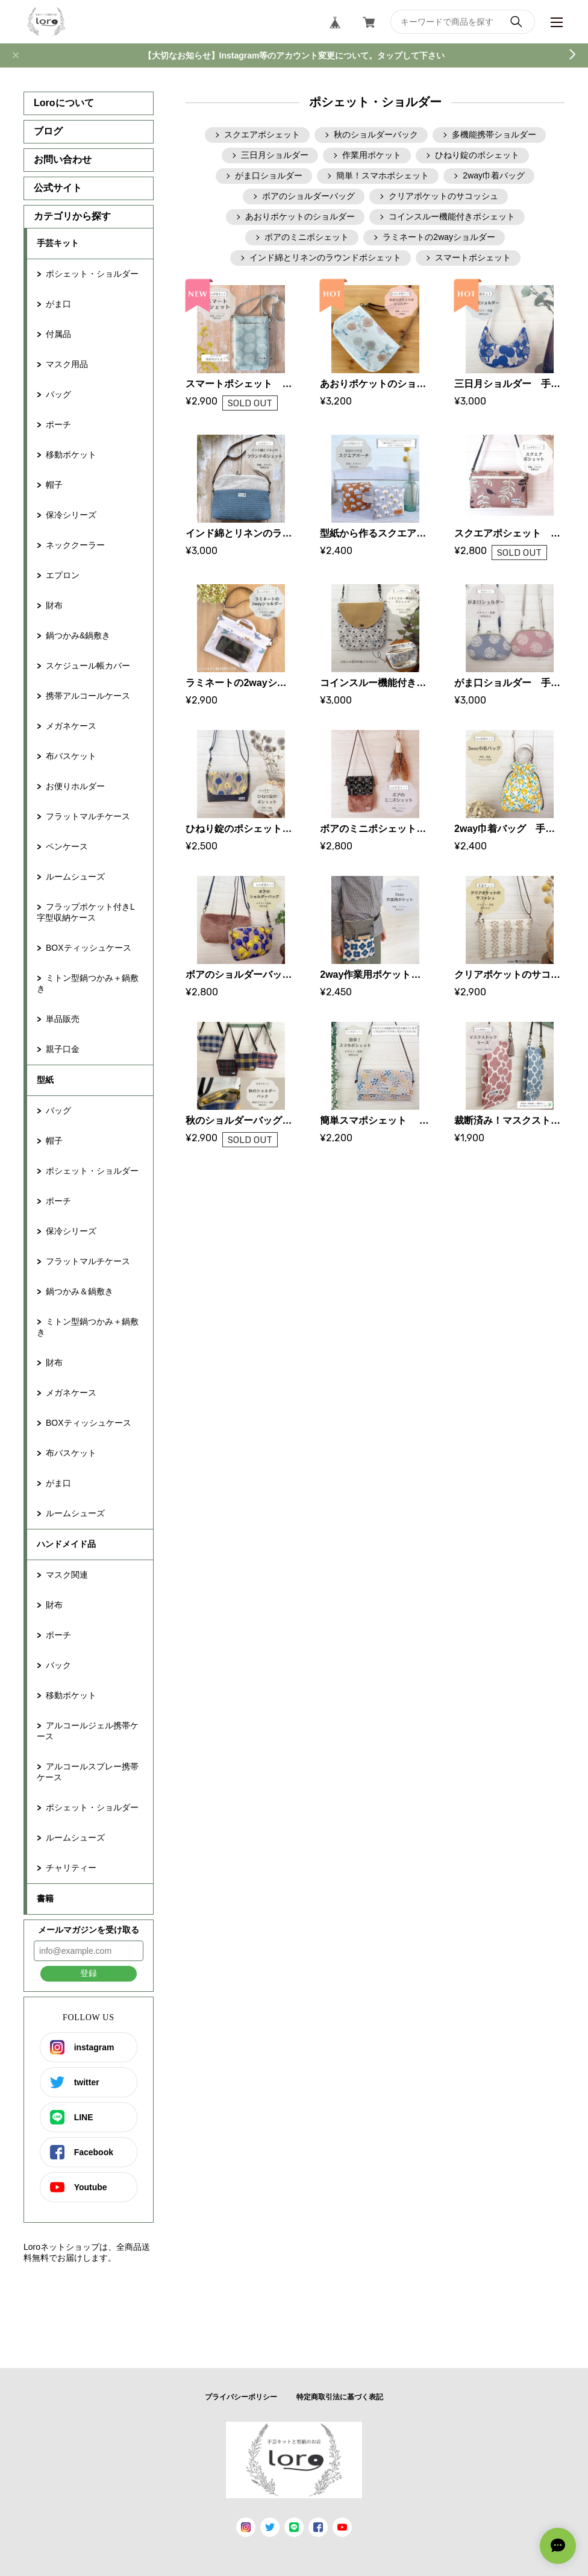  What do you see at coordinates (88, 983) in the screenshot?
I see `ミトン型鍋つかみ＋鍋敷き` at bounding box center [88, 983].